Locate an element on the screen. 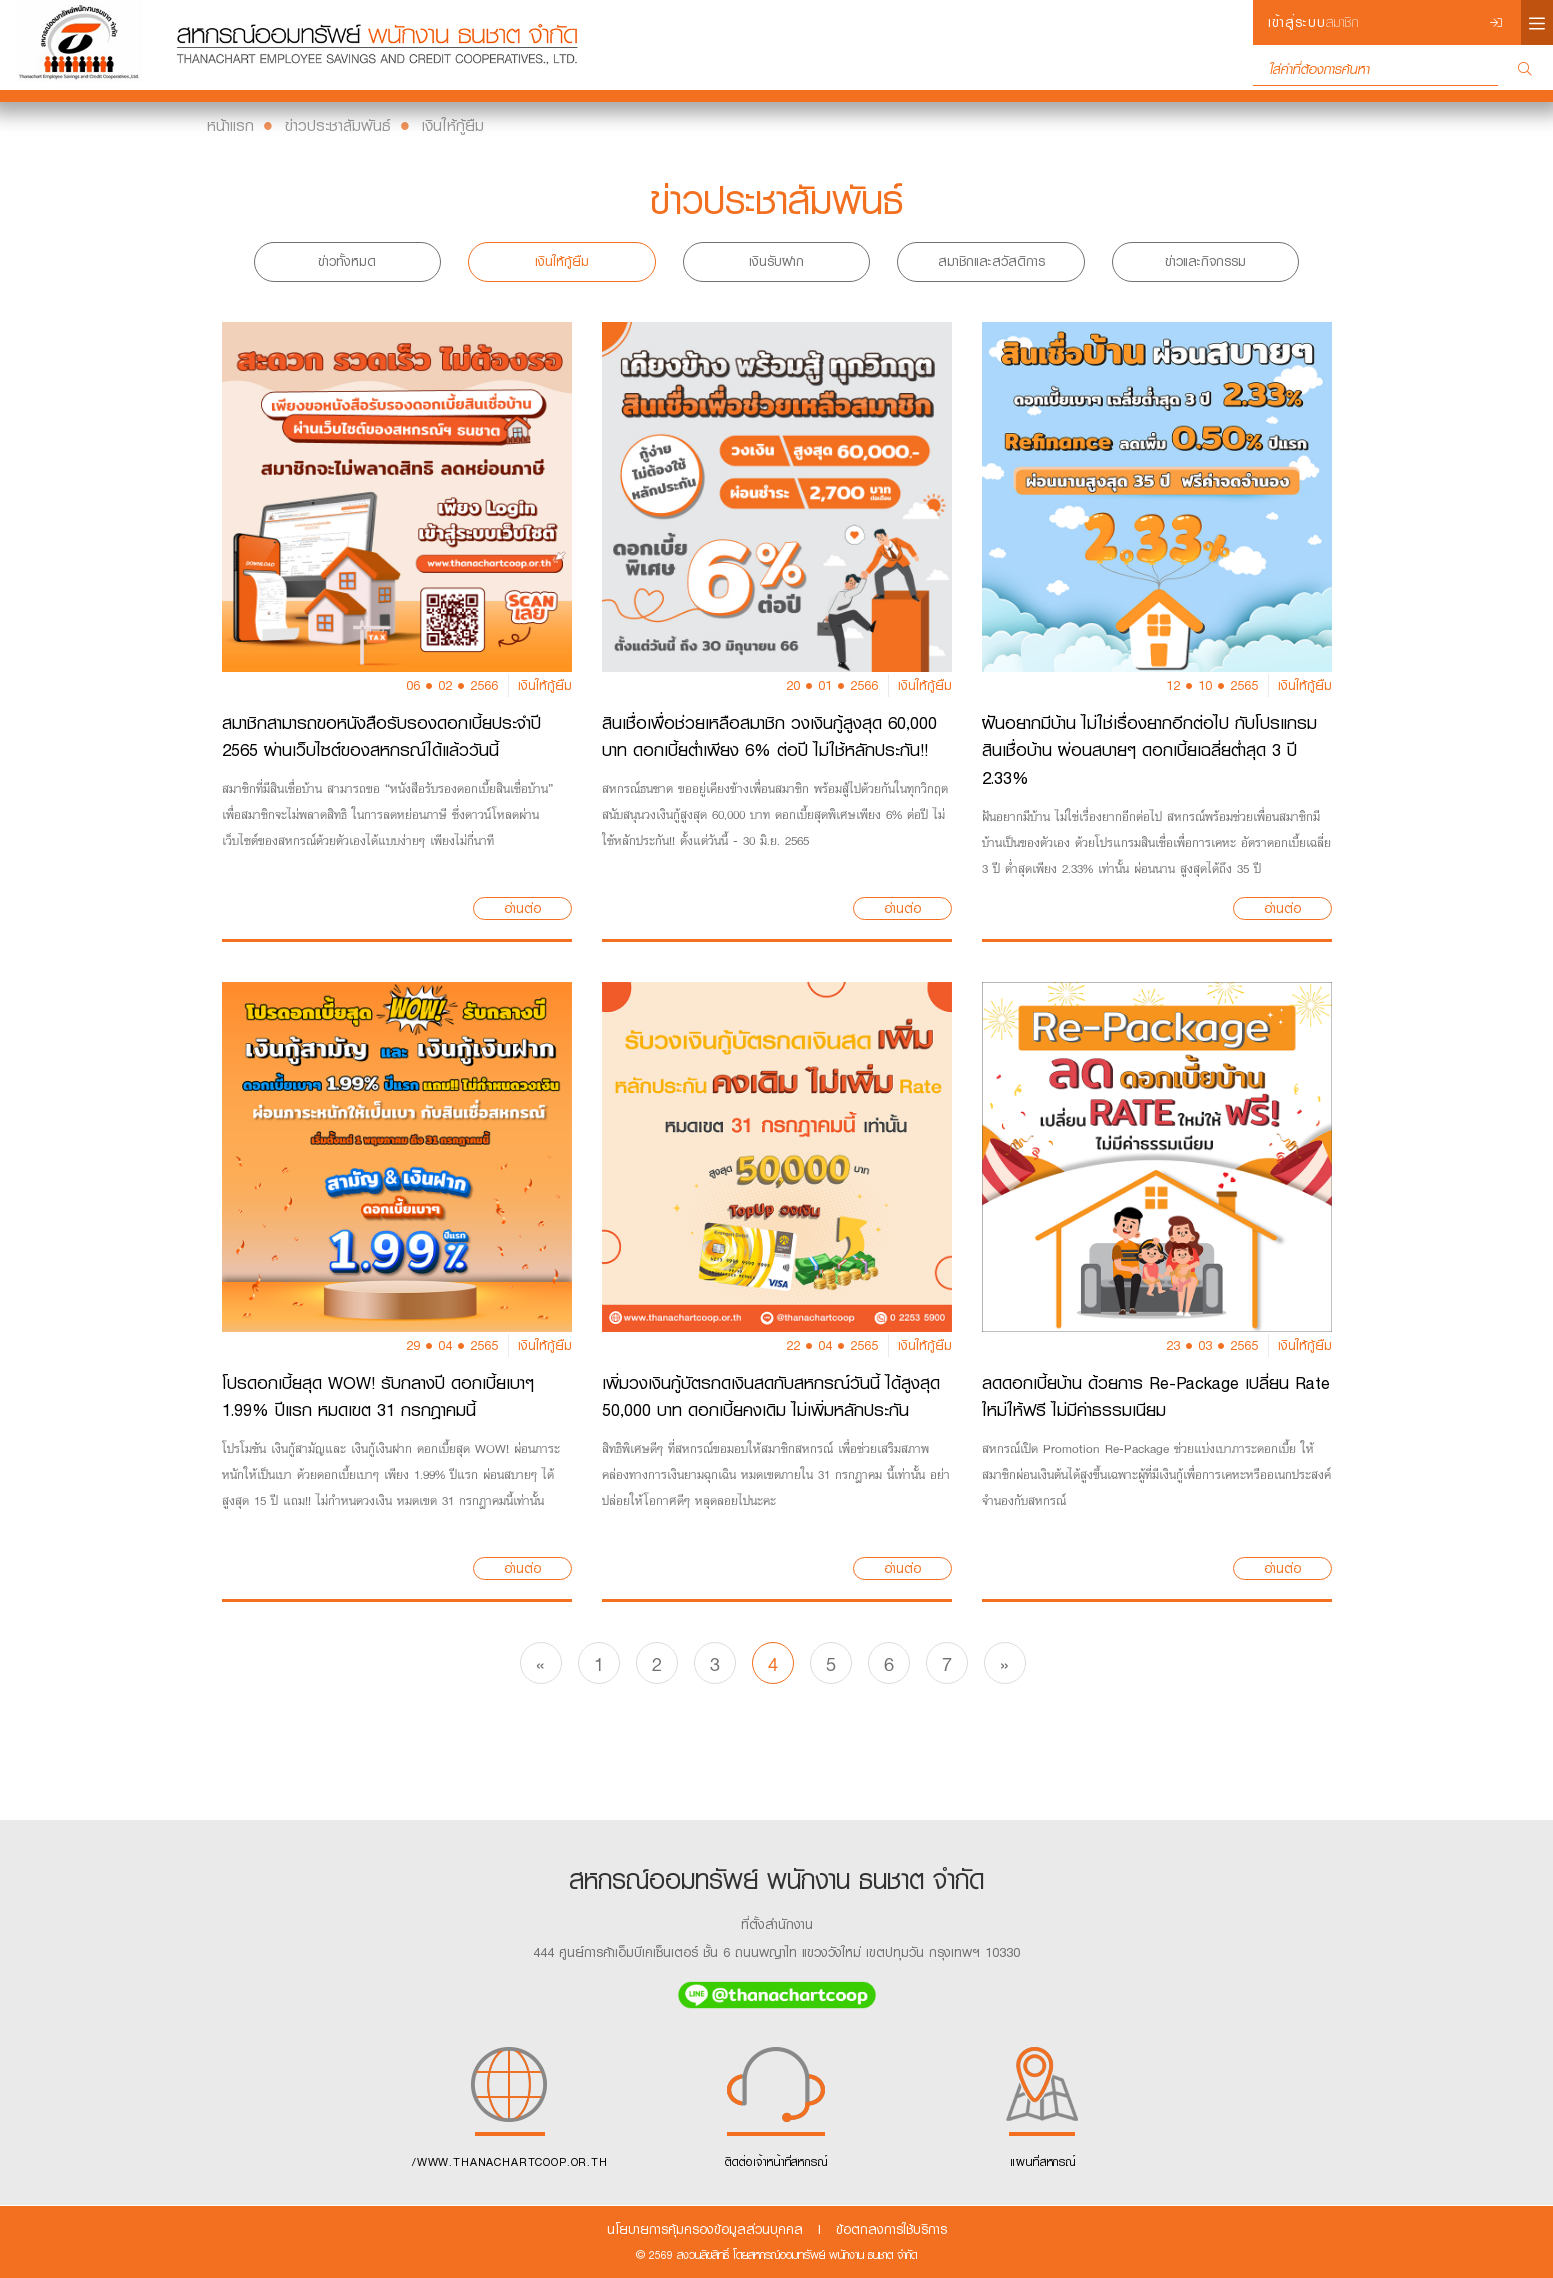 This screenshot has height=2278, width=1553. แผนที่สหกรณ์ is located at coordinates (1043, 2104).